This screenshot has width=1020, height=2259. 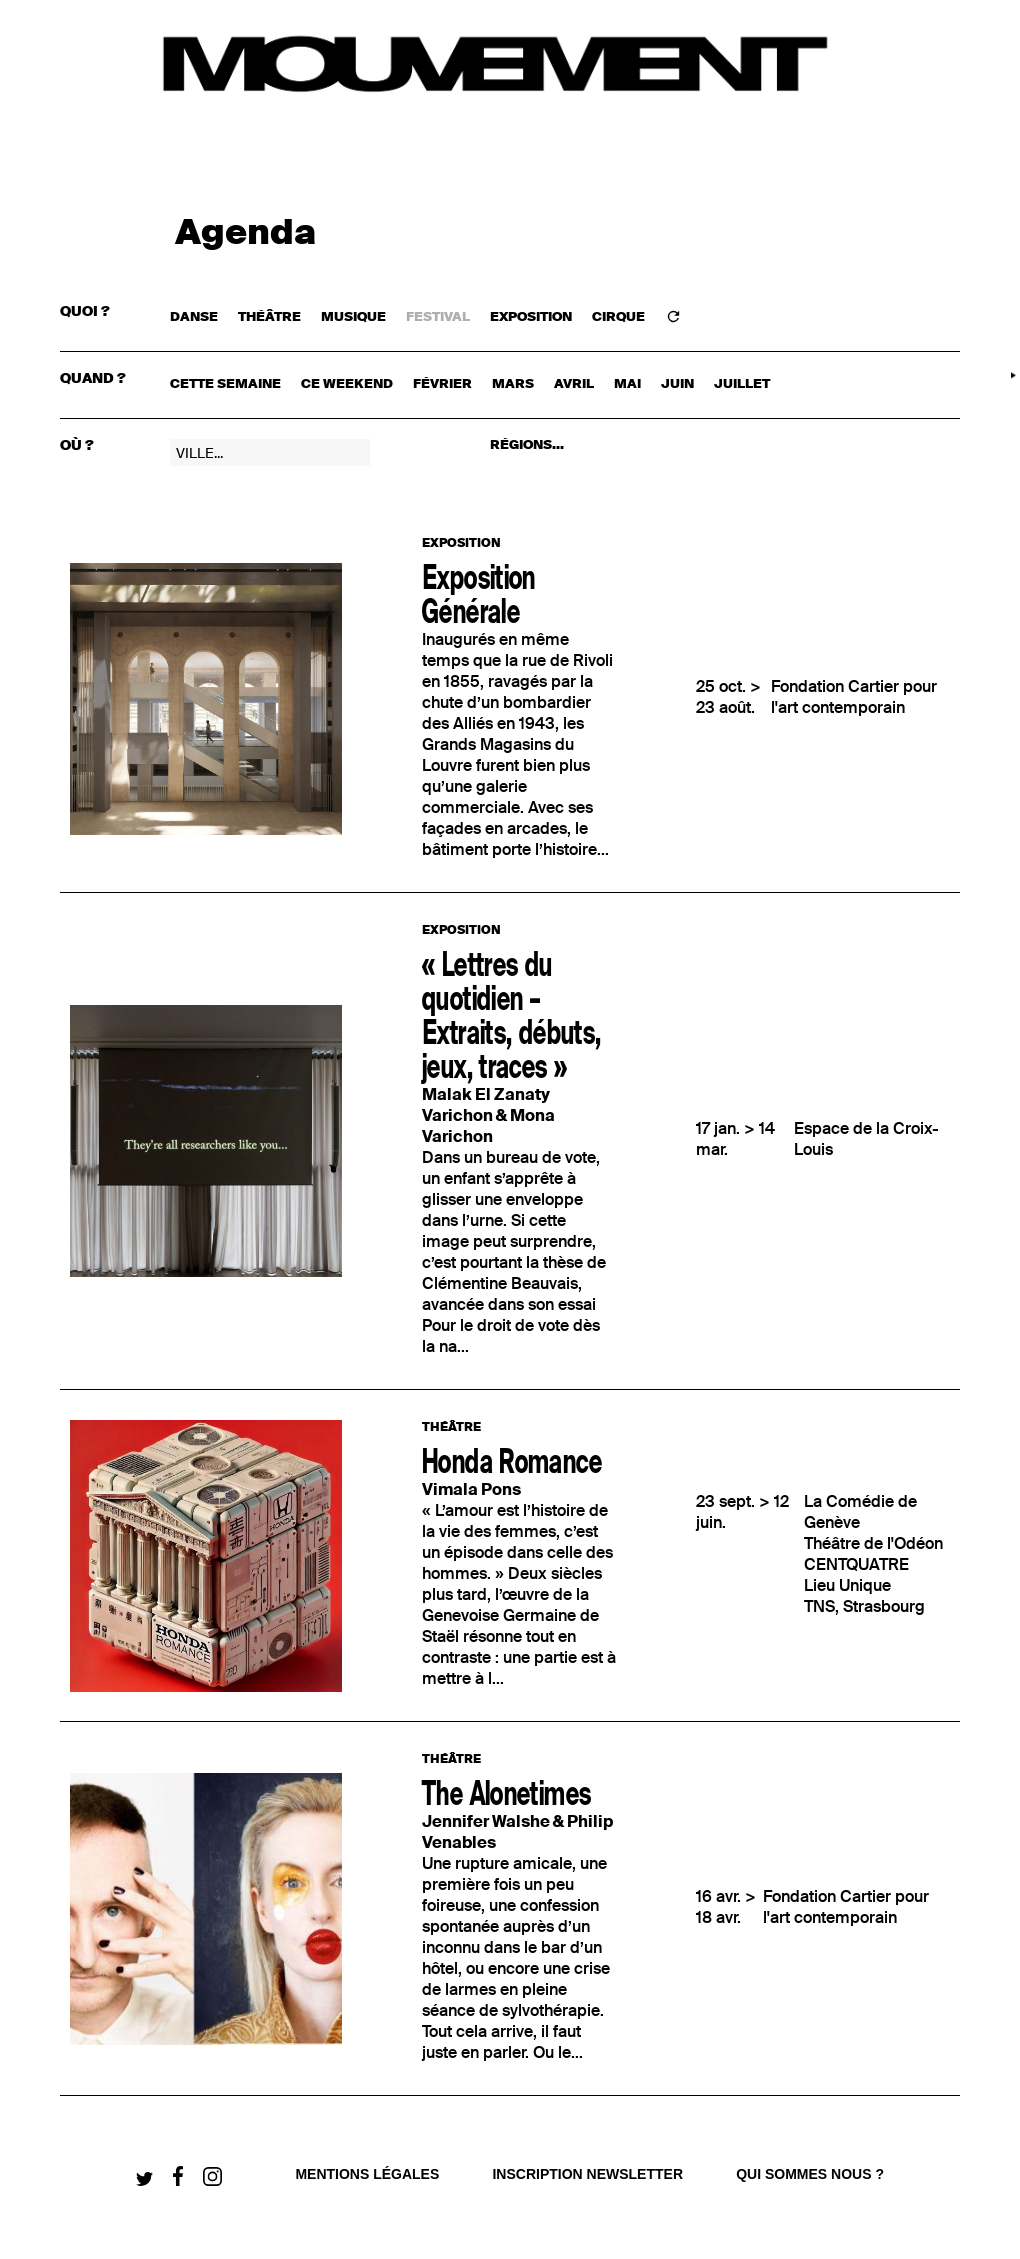 I want to click on FESTIVAL, so click(x=438, y=317).